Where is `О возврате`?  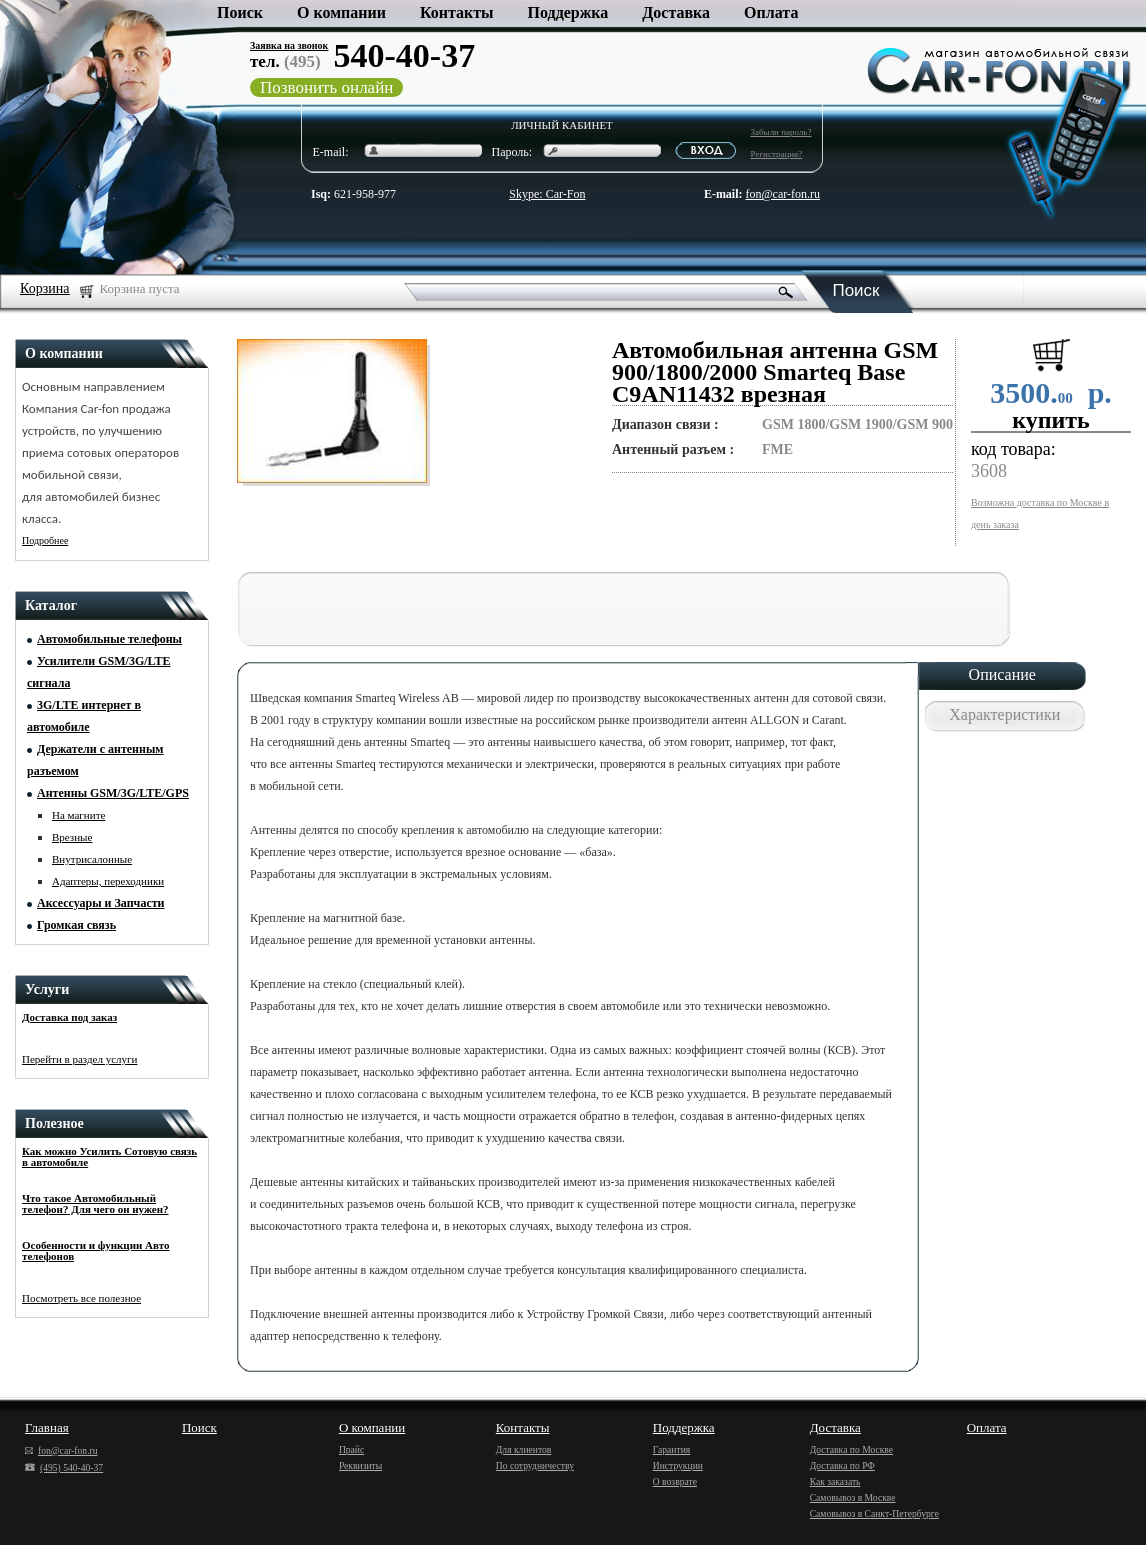 О возврате is located at coordinates (675, 1481).